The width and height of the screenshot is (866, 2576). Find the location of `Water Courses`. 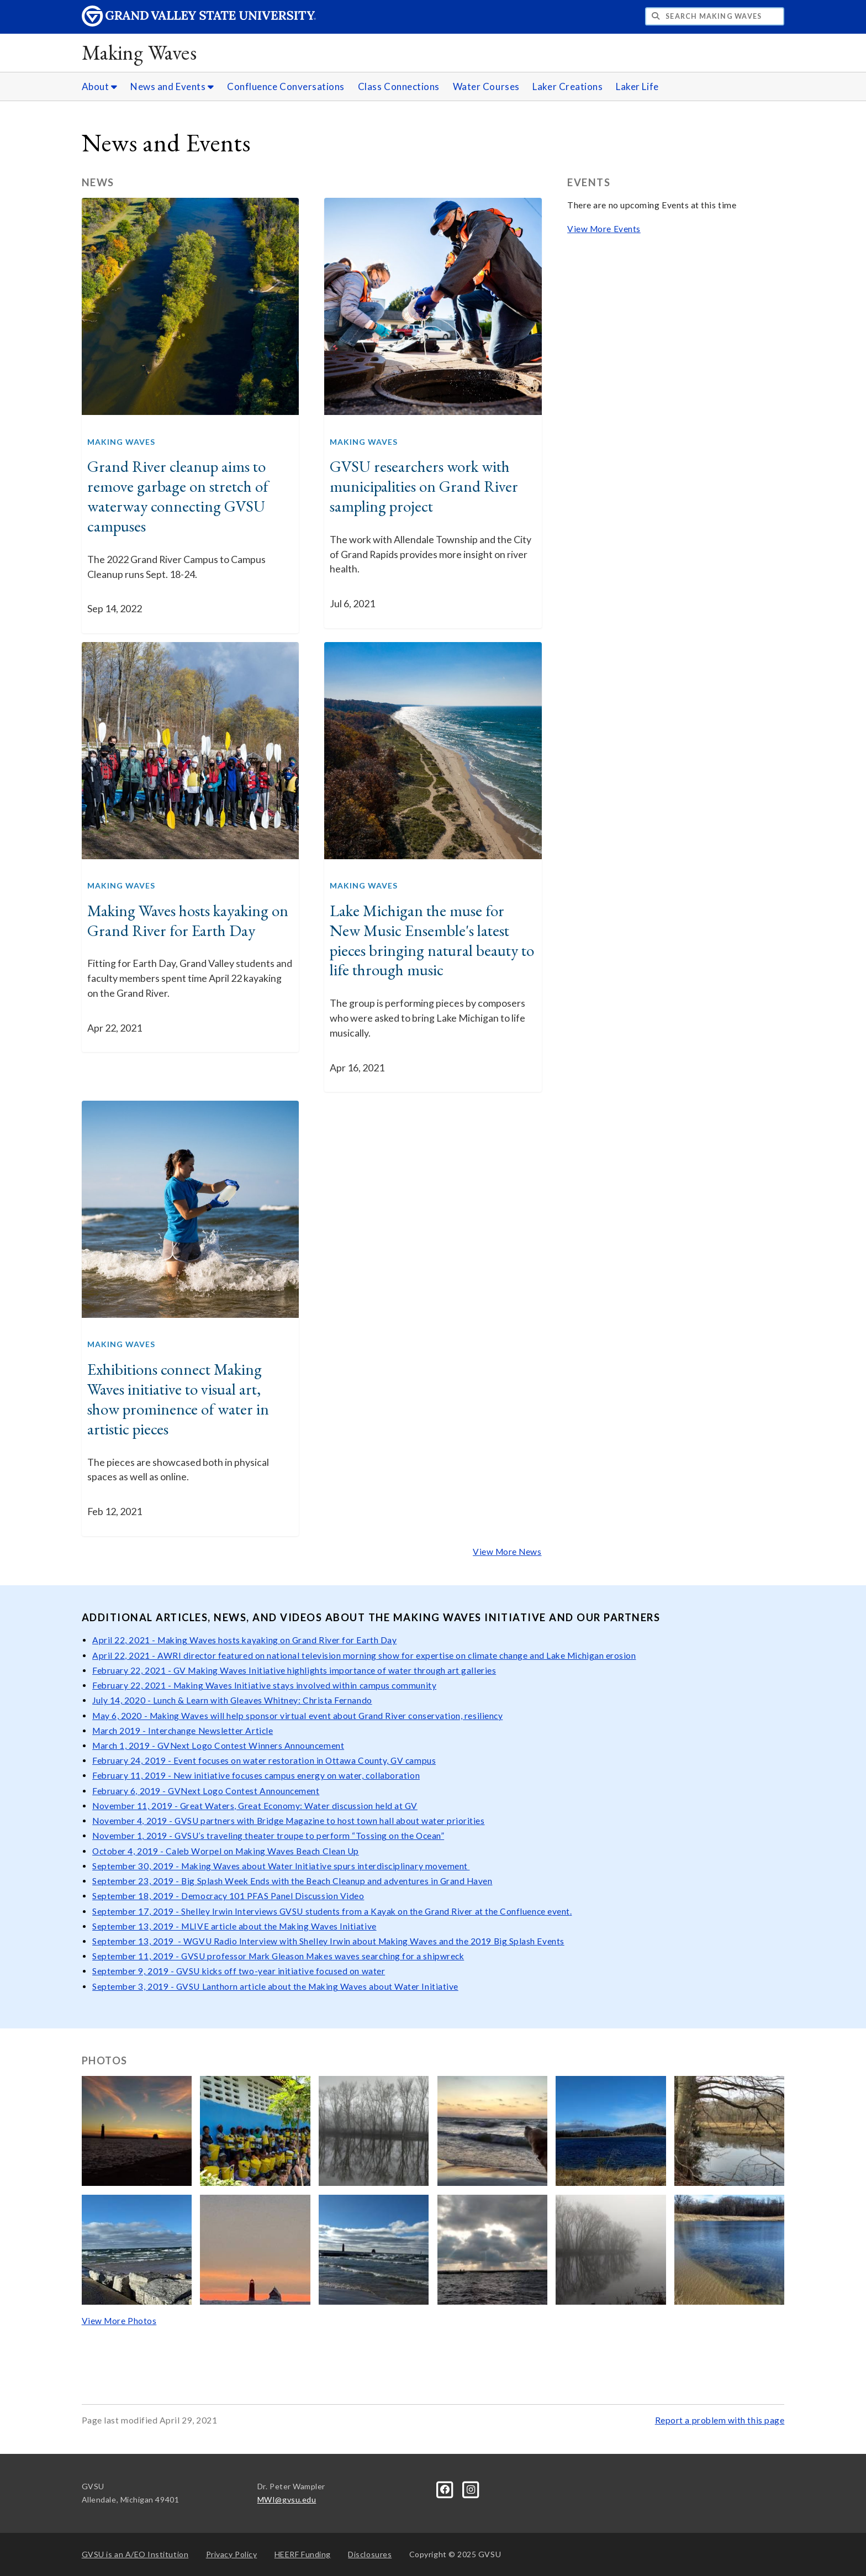

Water Courses is located at coordinates (486, 86).